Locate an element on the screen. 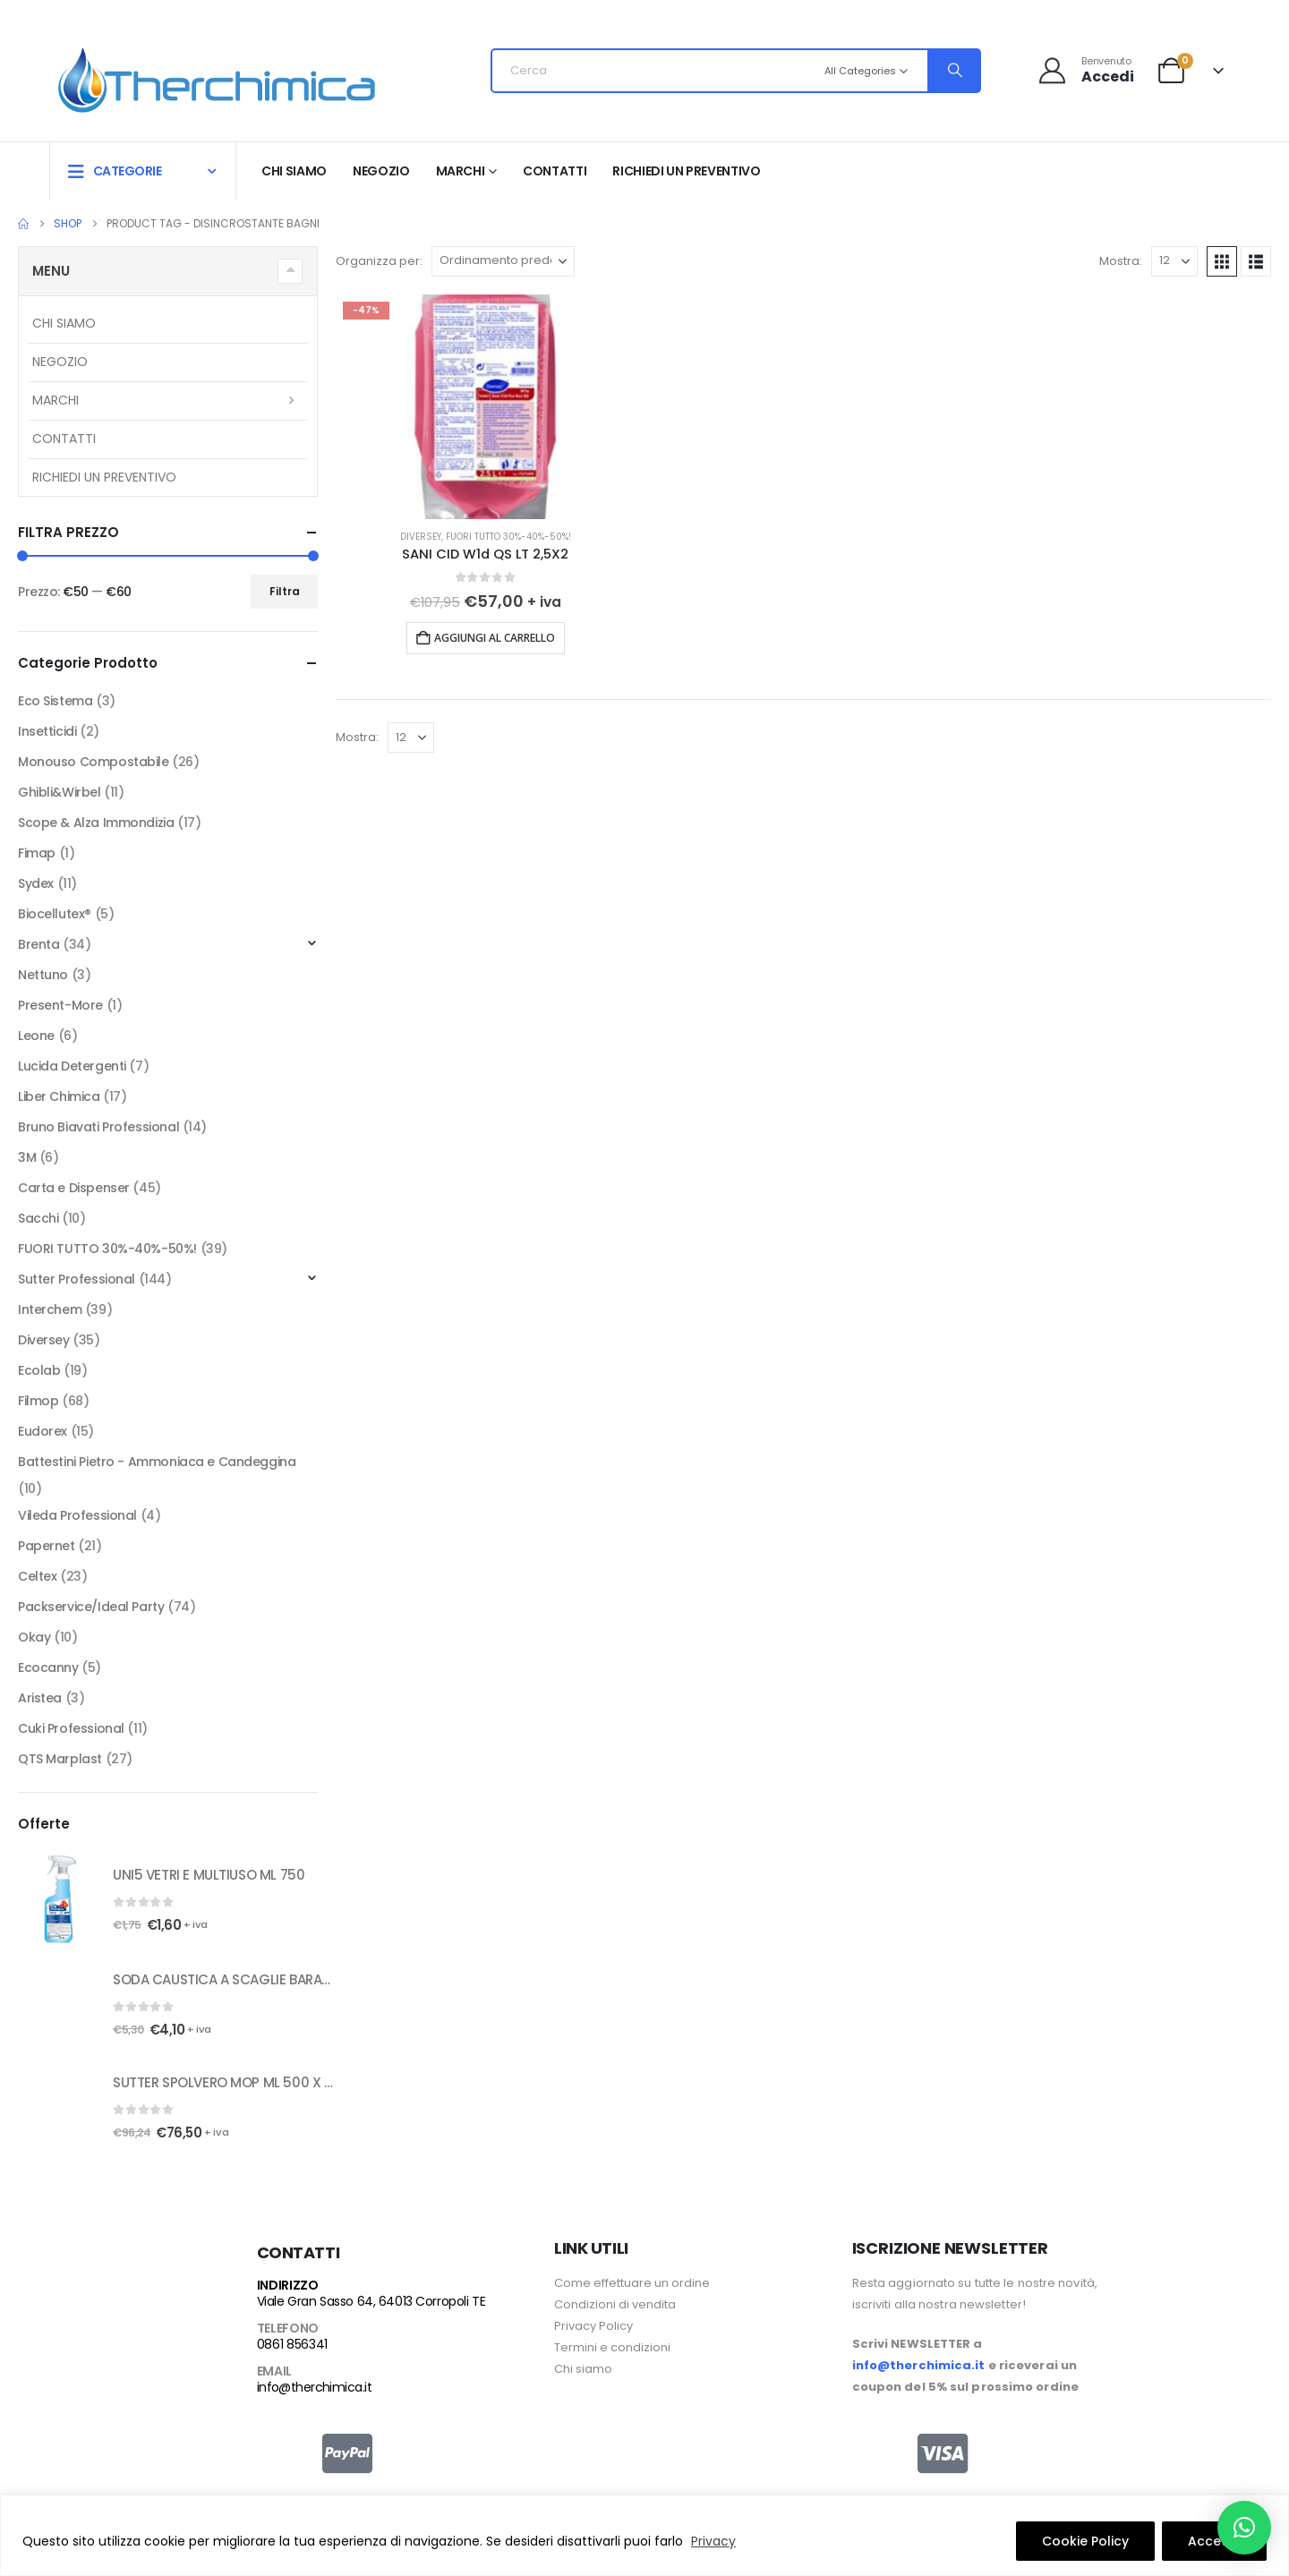 The image size is (1289, 2576). Celtex is located at coordinates (37, 1576).